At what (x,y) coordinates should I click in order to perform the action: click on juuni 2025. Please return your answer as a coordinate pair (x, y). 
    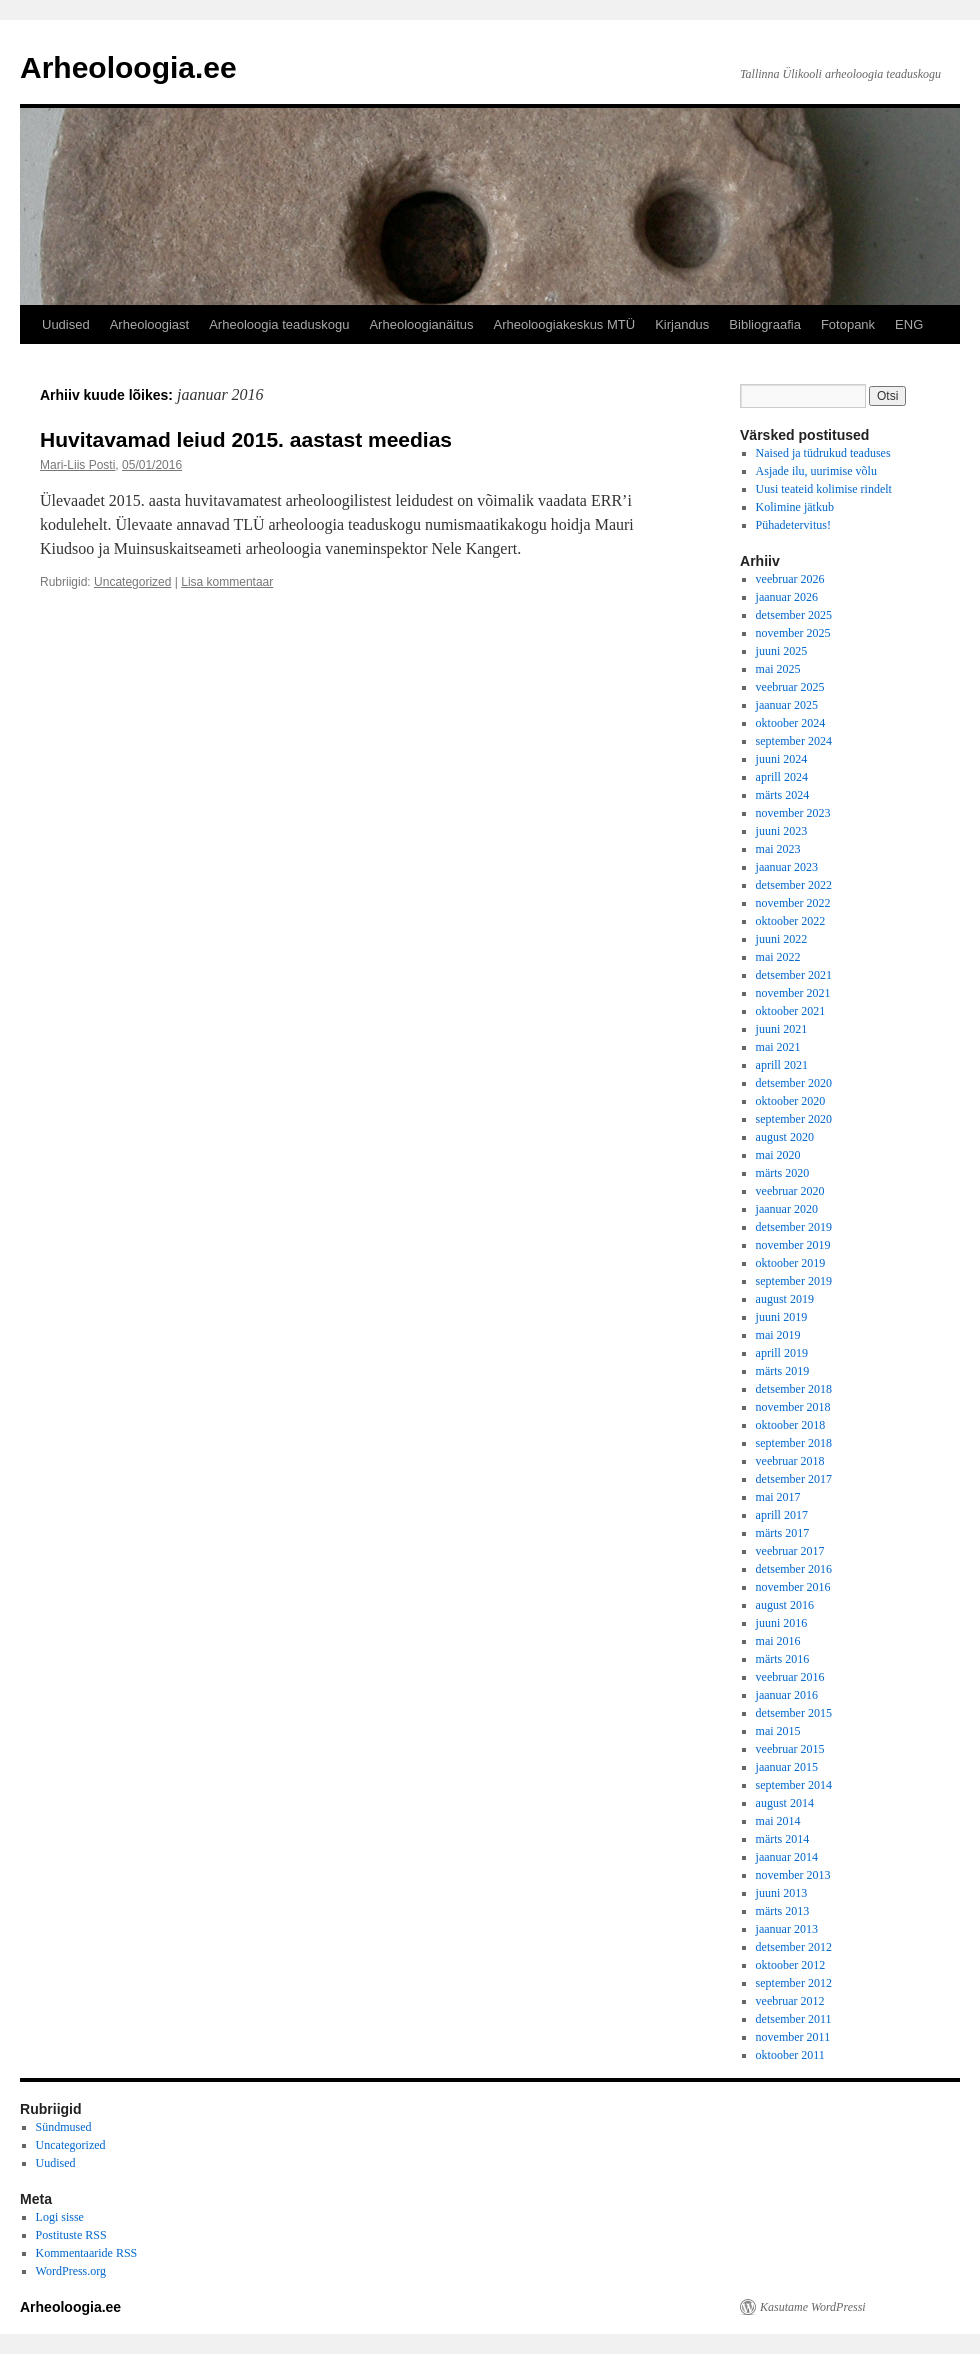
    Looking at the image, I should click on (782, 651).